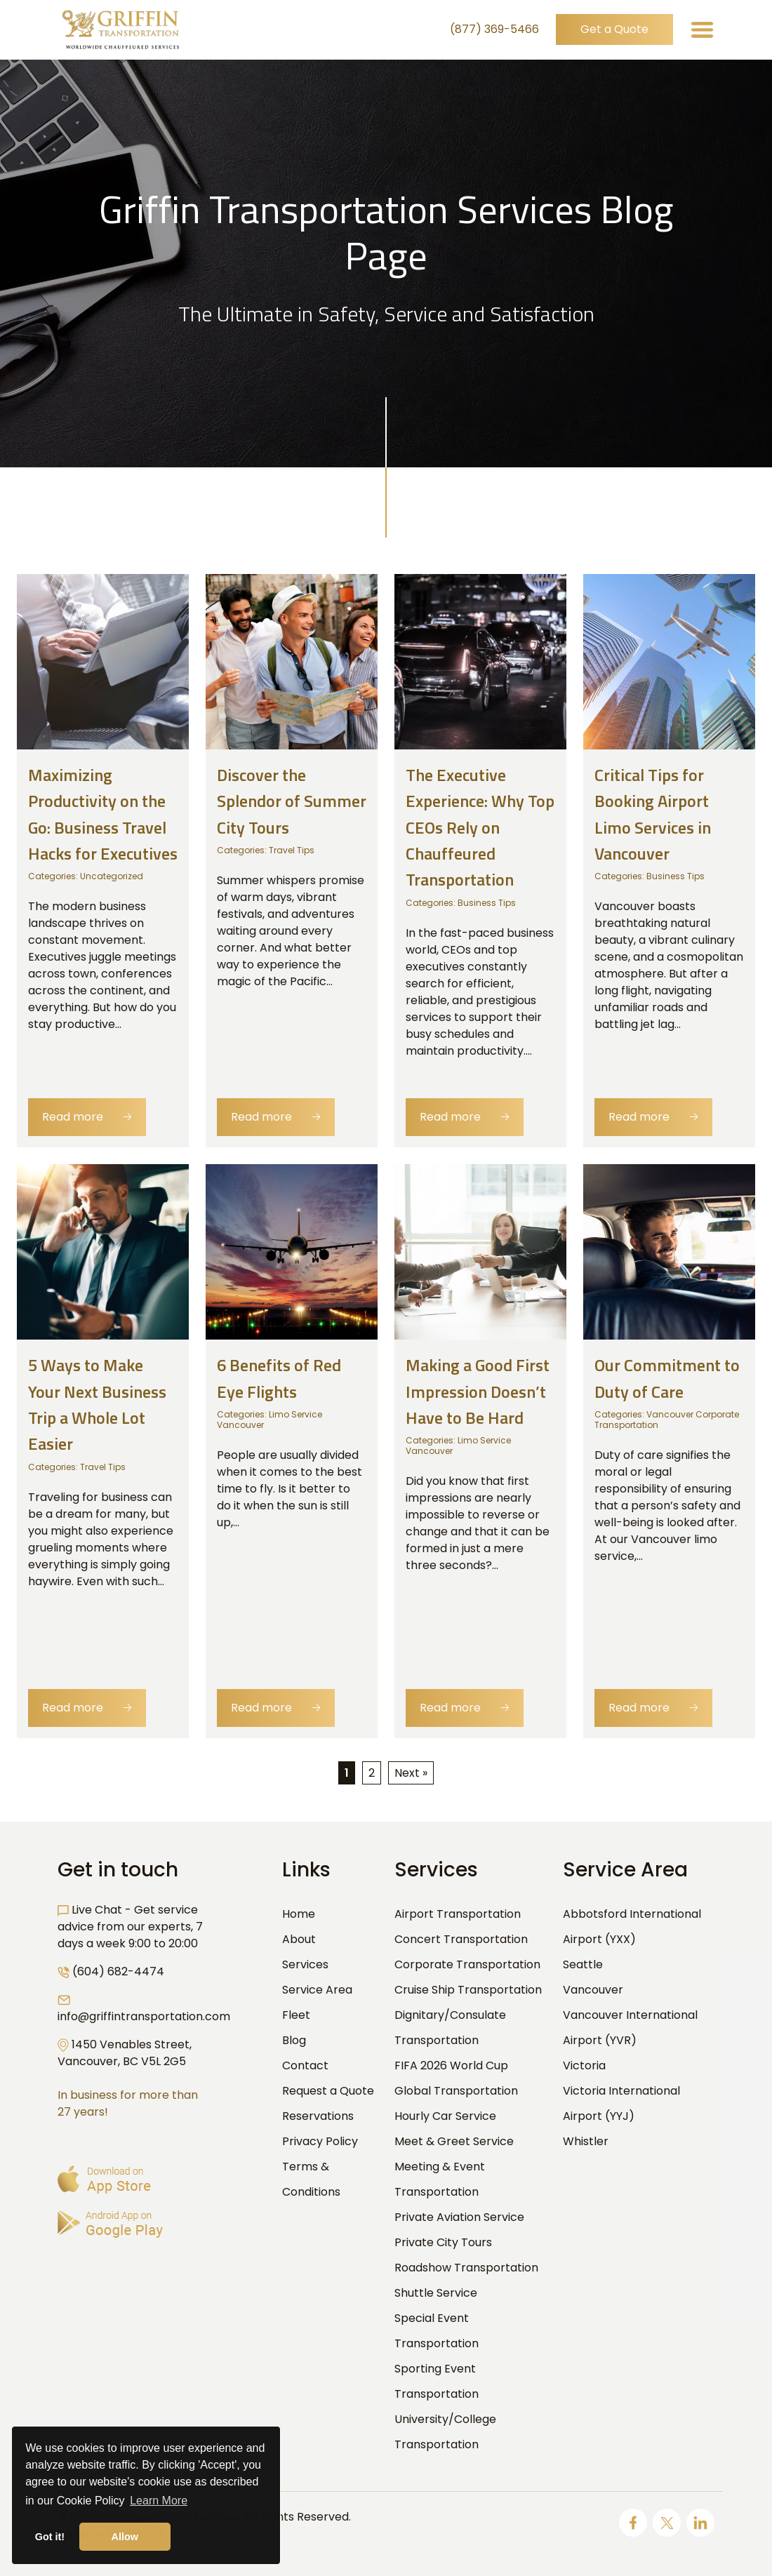 The image size is (772, 2576). Describe the element at coordinates (125, 2536) in the screenshot. I see `Allow [button]` at that location.